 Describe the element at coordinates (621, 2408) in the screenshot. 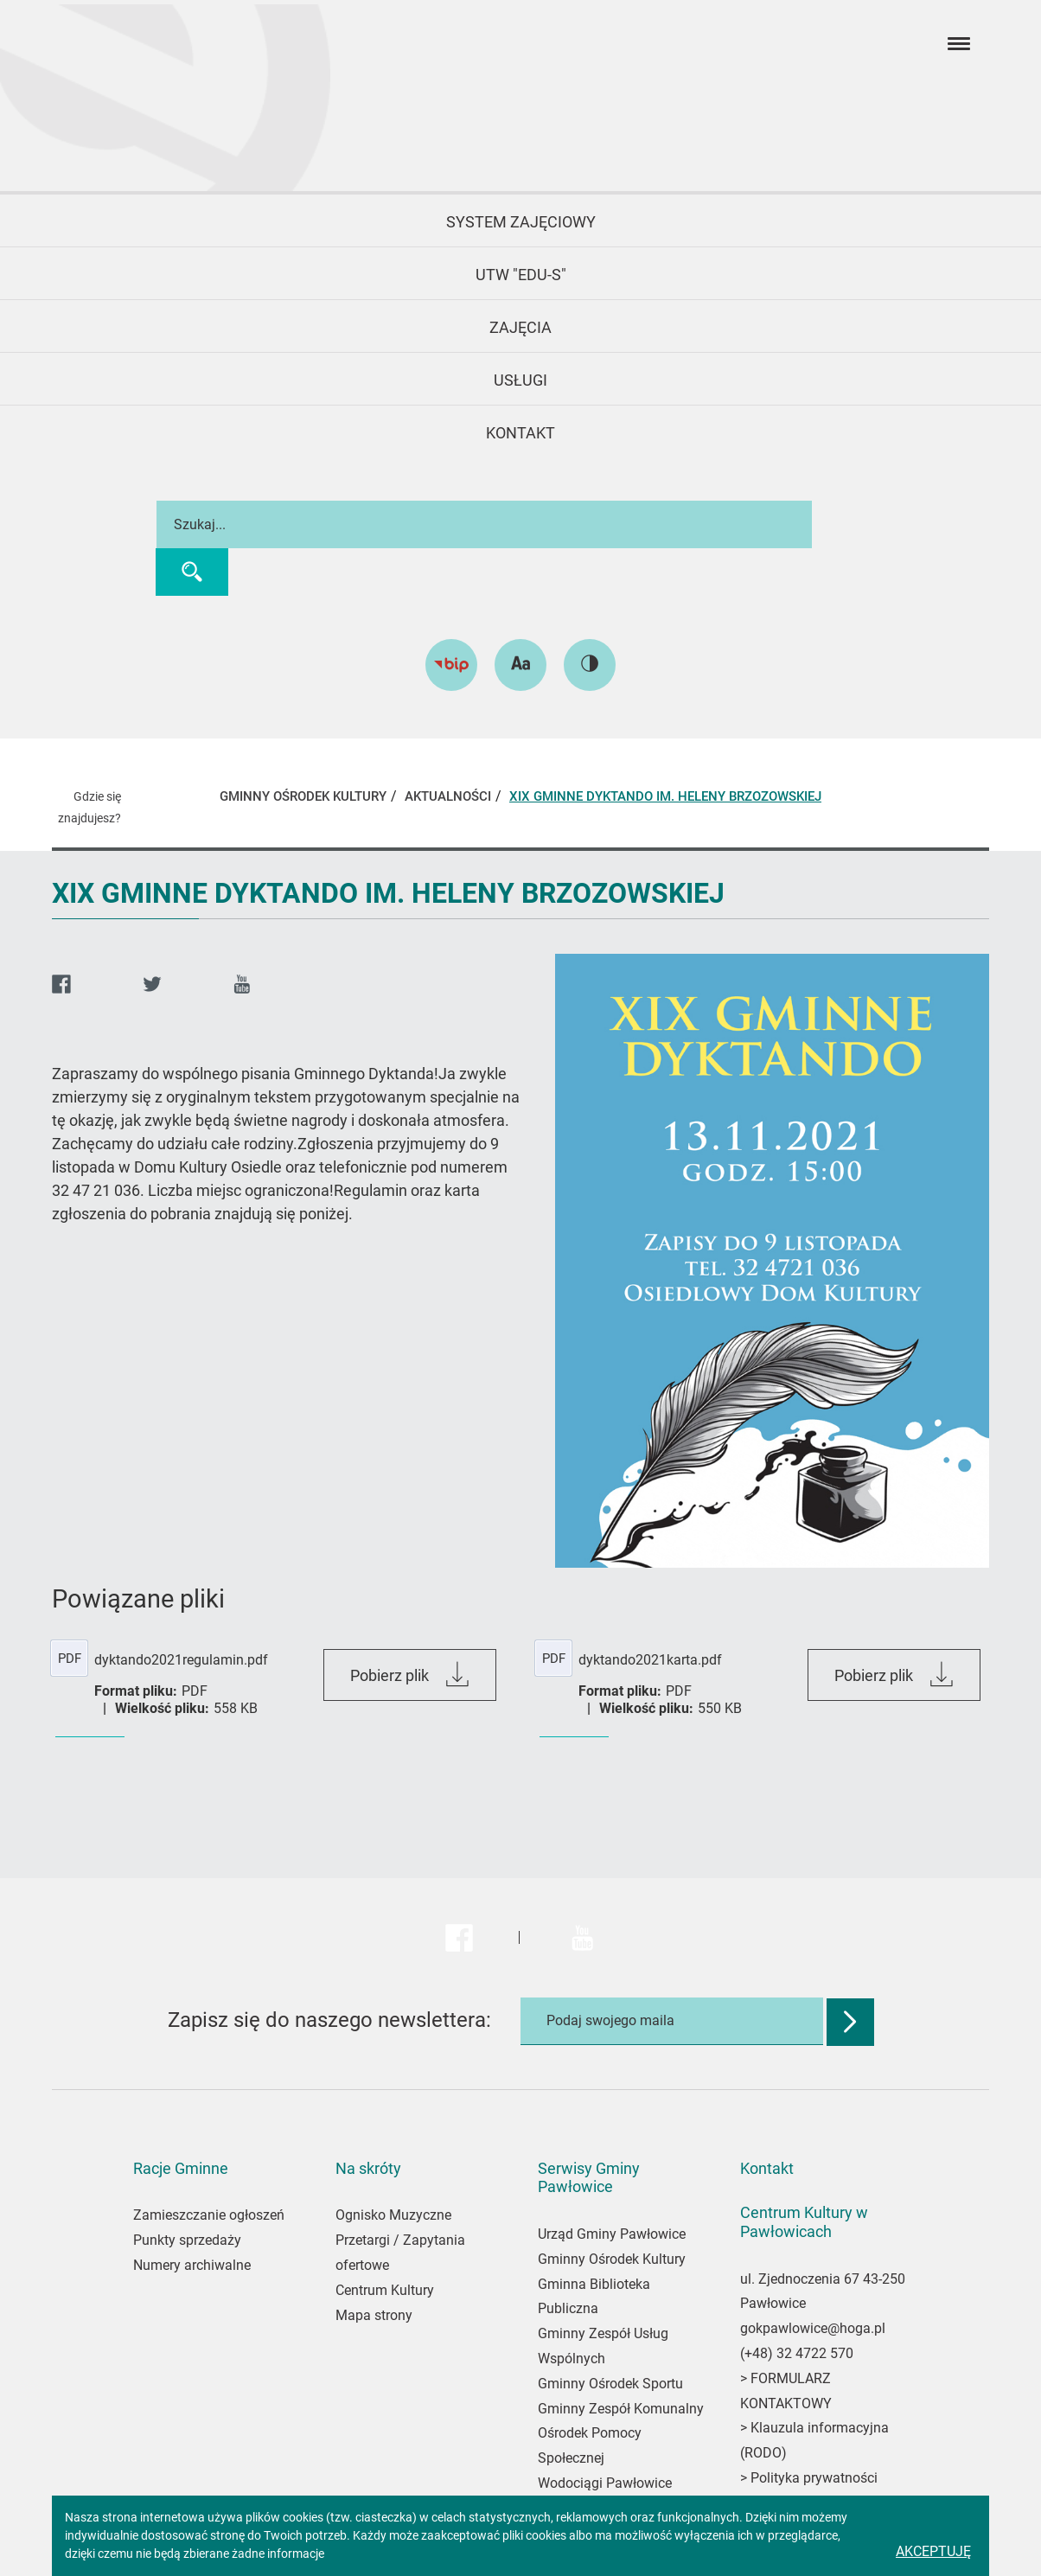

I see `Gminny Zespół Komunalny` at that location.